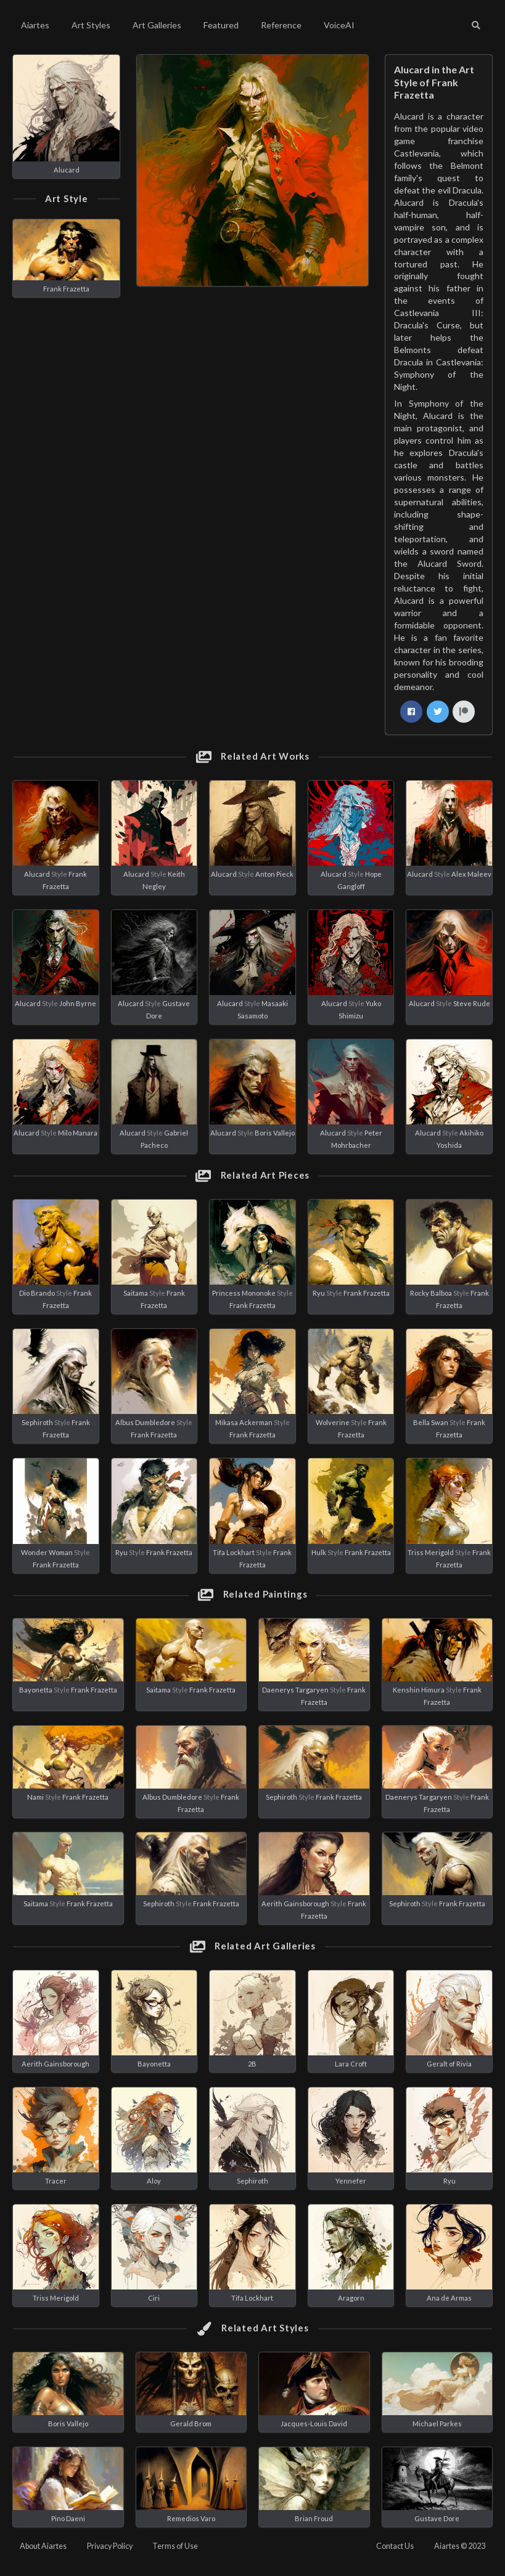 Image resolution: width=505 pixels, height=2576 pixels. Describe the element at coordinates (68, 2518) in the screenshot. I see `Pino Daeni` at that location.